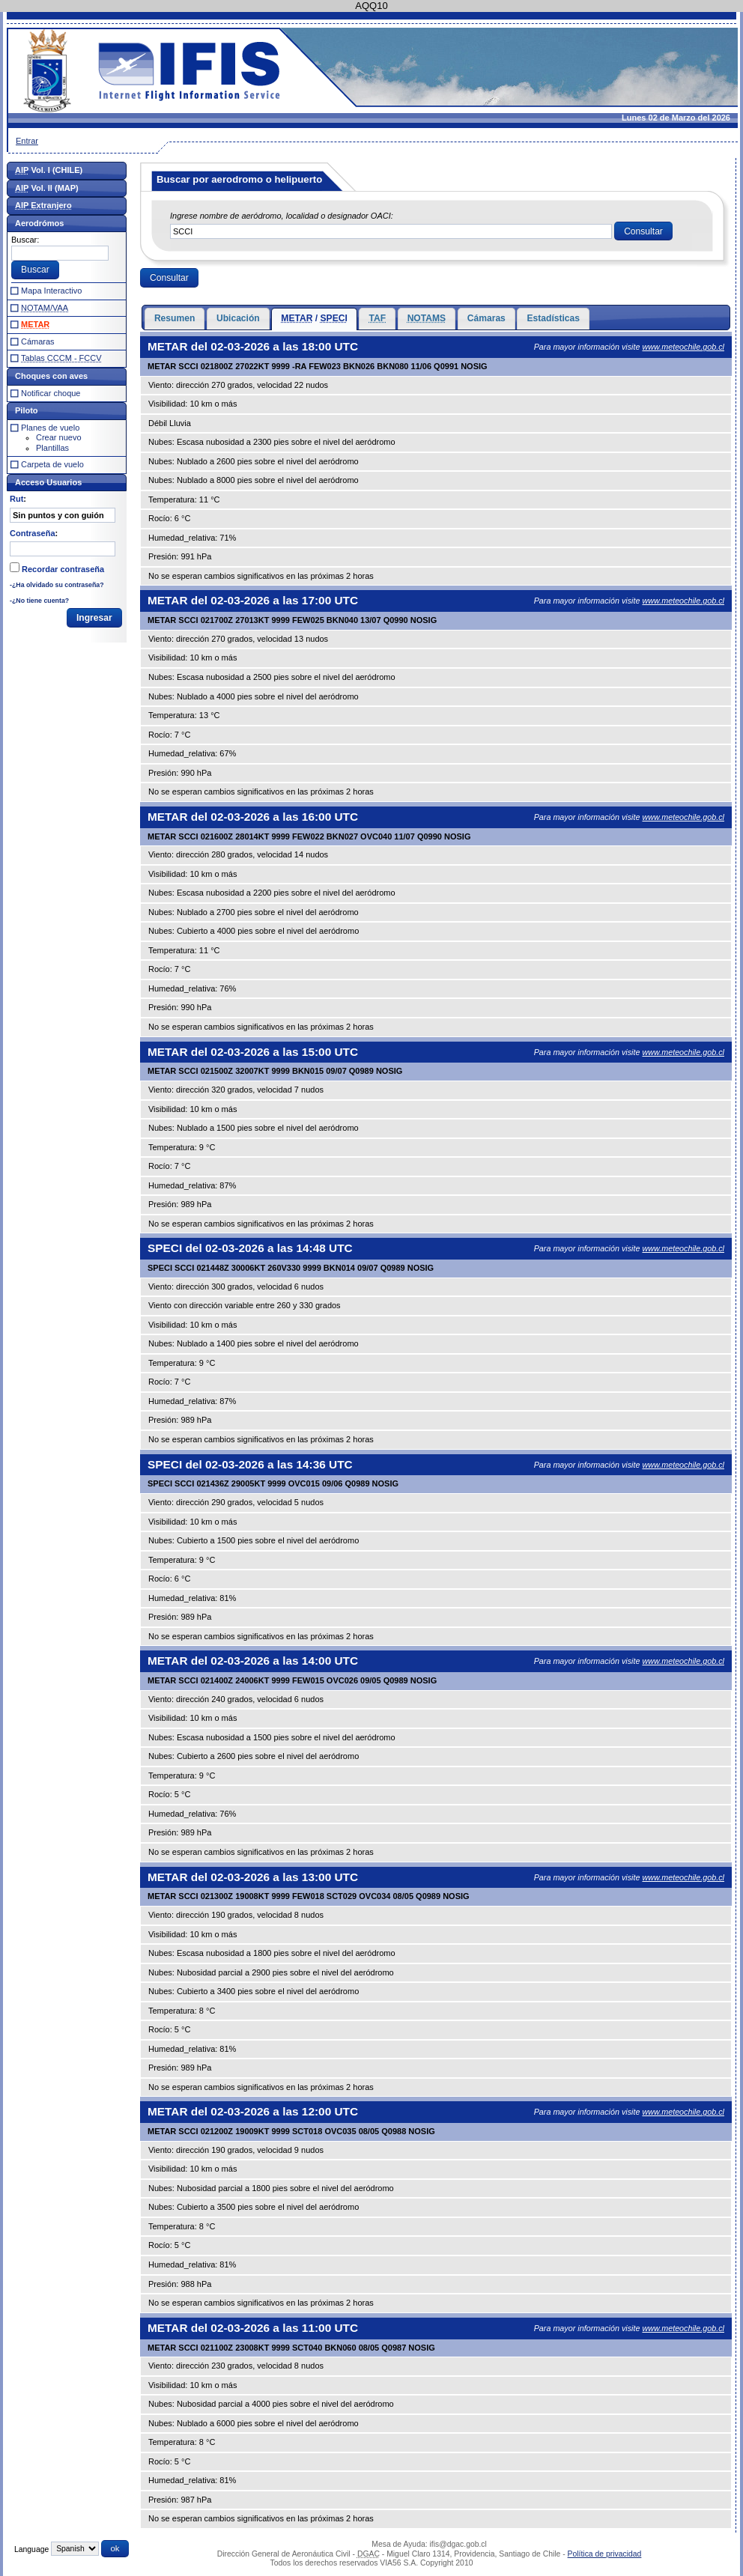 This screenshot has height=2576, width=743. Describe the element at coordinates (52, 464) in the screenshot. I see `Carpeta de vuelo` at that location.